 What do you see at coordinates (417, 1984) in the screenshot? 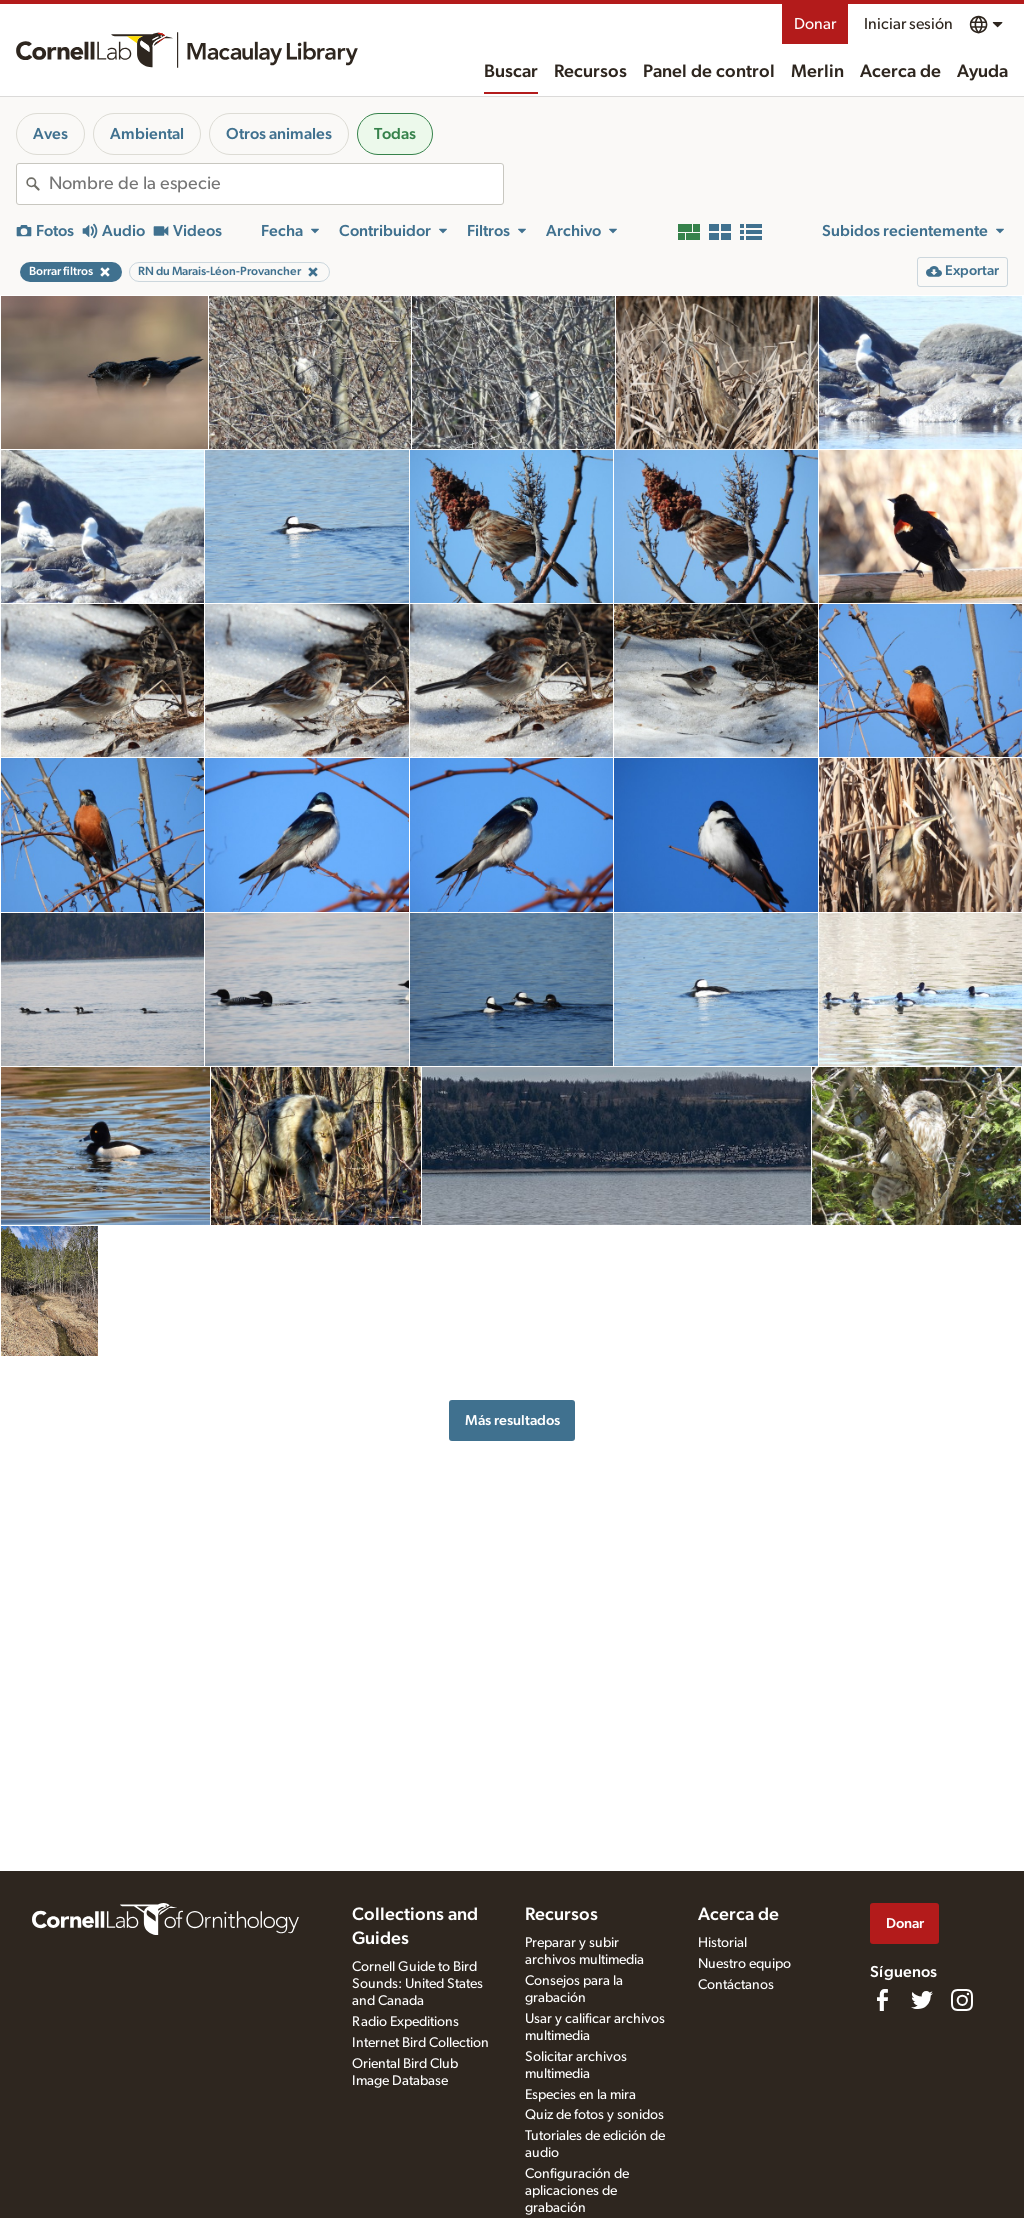
I see `Cornell Guide to Bird Sounds: United States and Canada` at bounding box center [417, 1984].